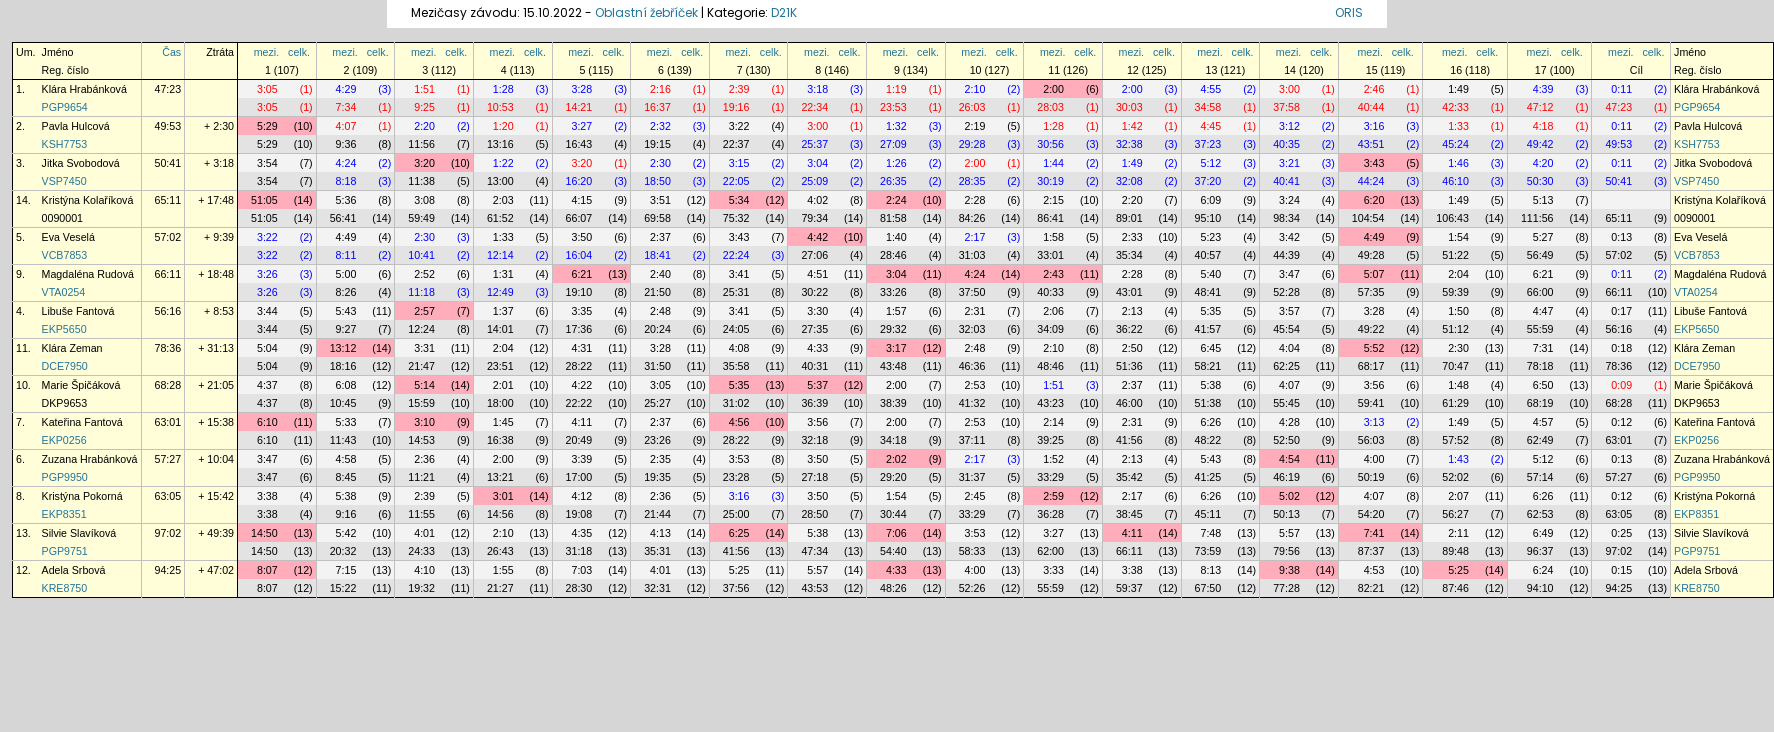 Image resolution: width=1774 pixels, height=732 pixels. What do you see at coordinates (1371, 255) in the screenshot?
I see `49:28` at bounding box center [1371, 255].